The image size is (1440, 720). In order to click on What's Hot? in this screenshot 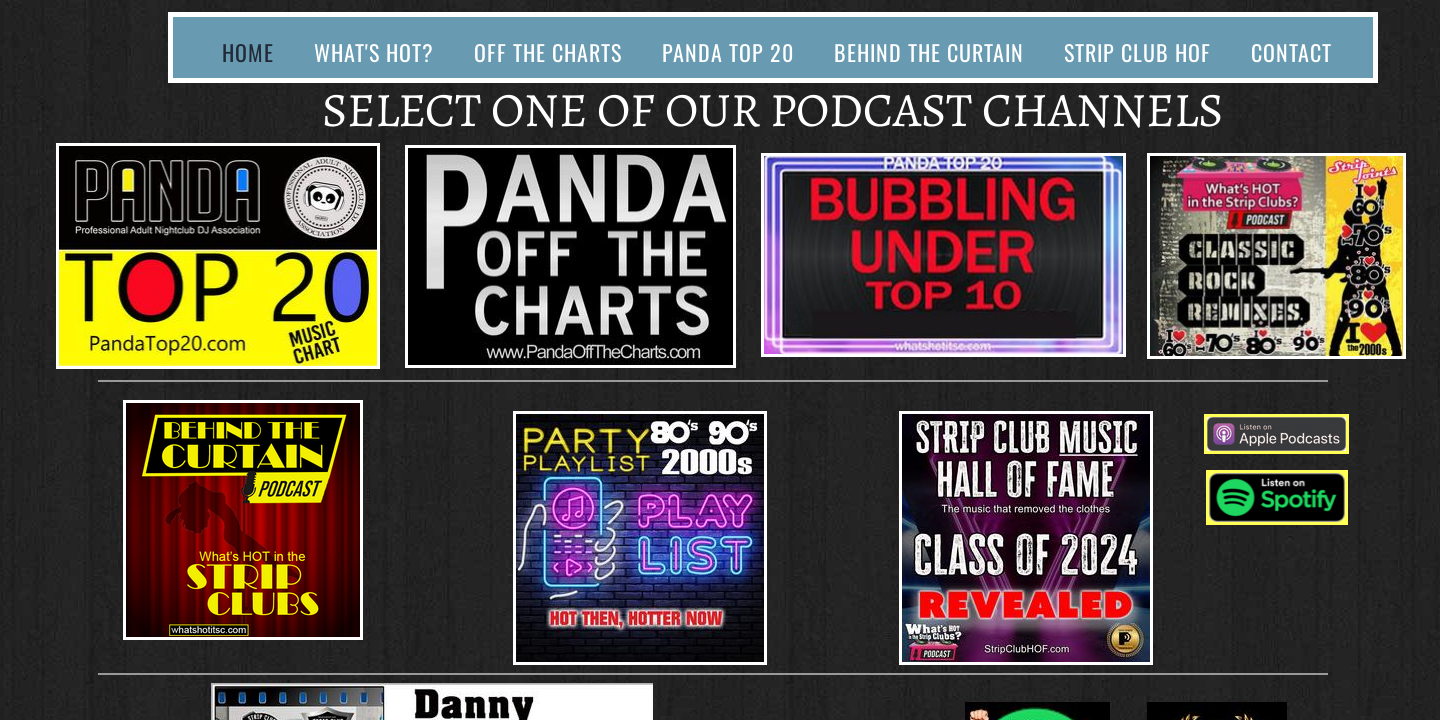, I will do `click(374, 52)`.